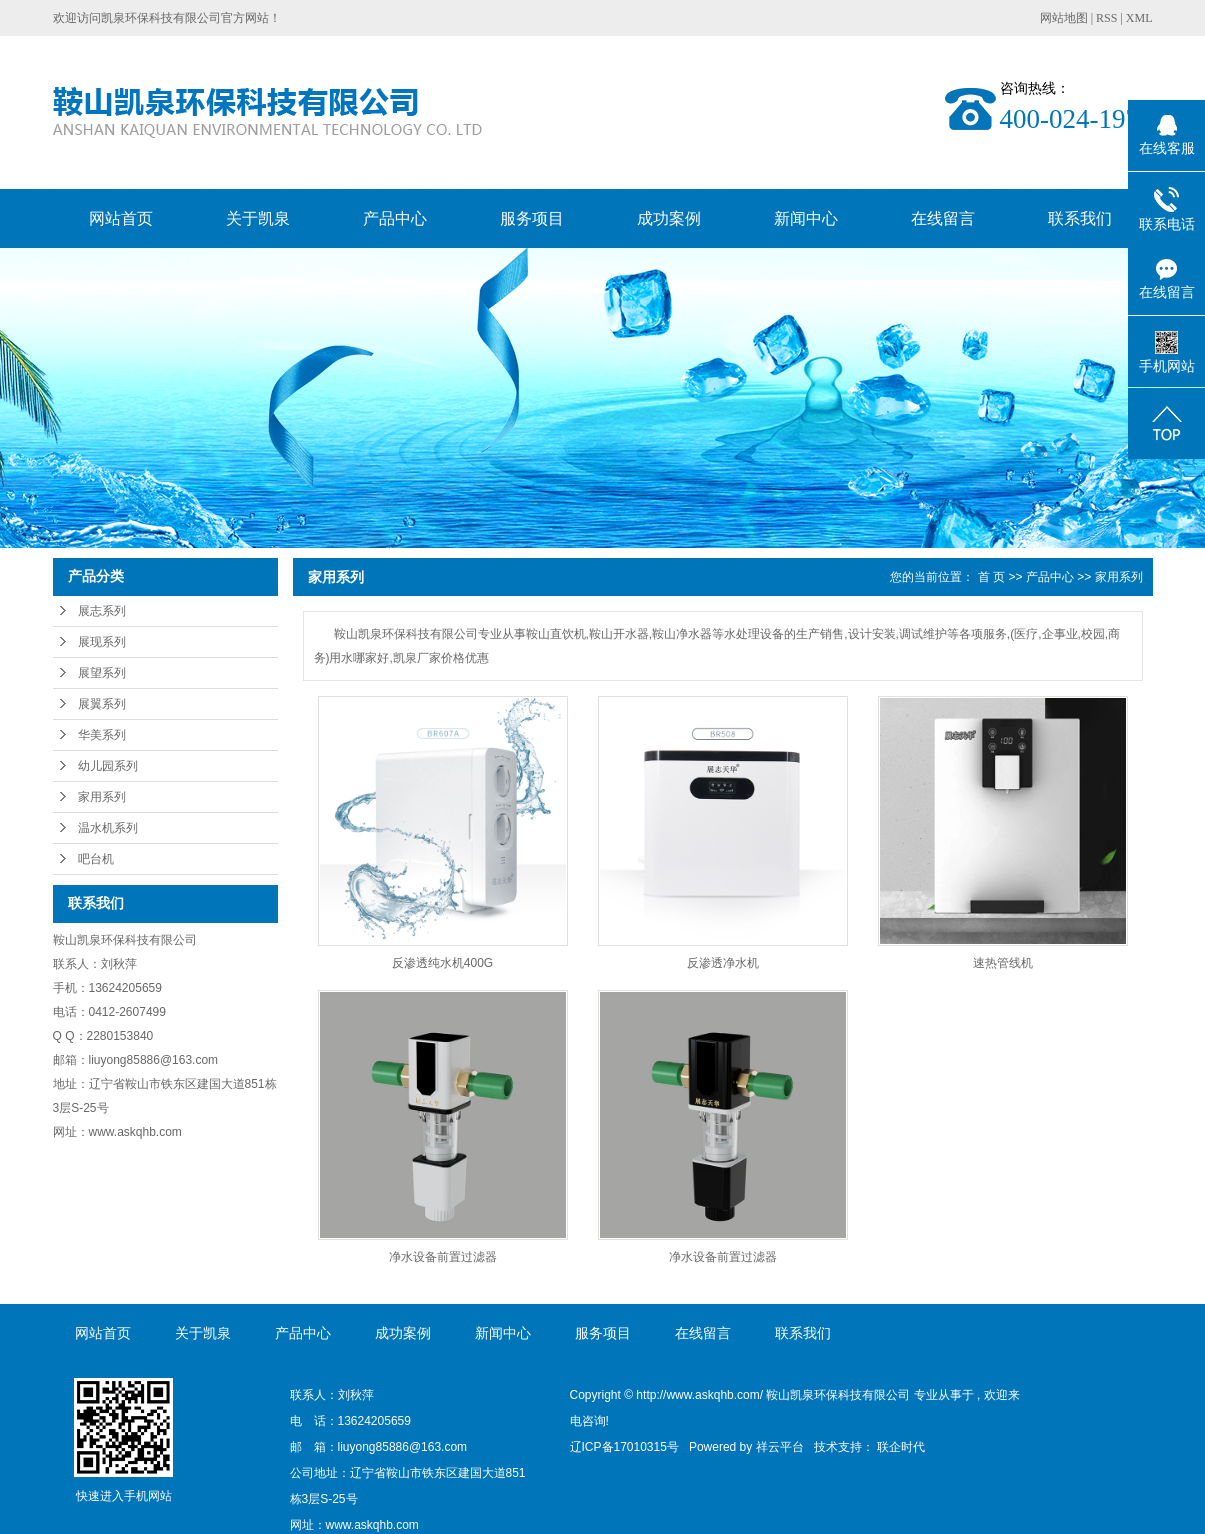 The height and width of the screenshot is (1534, 1205). Describe the element at coordinates (780, 1447) in the screenshot. I see `祥云平台` at that location.